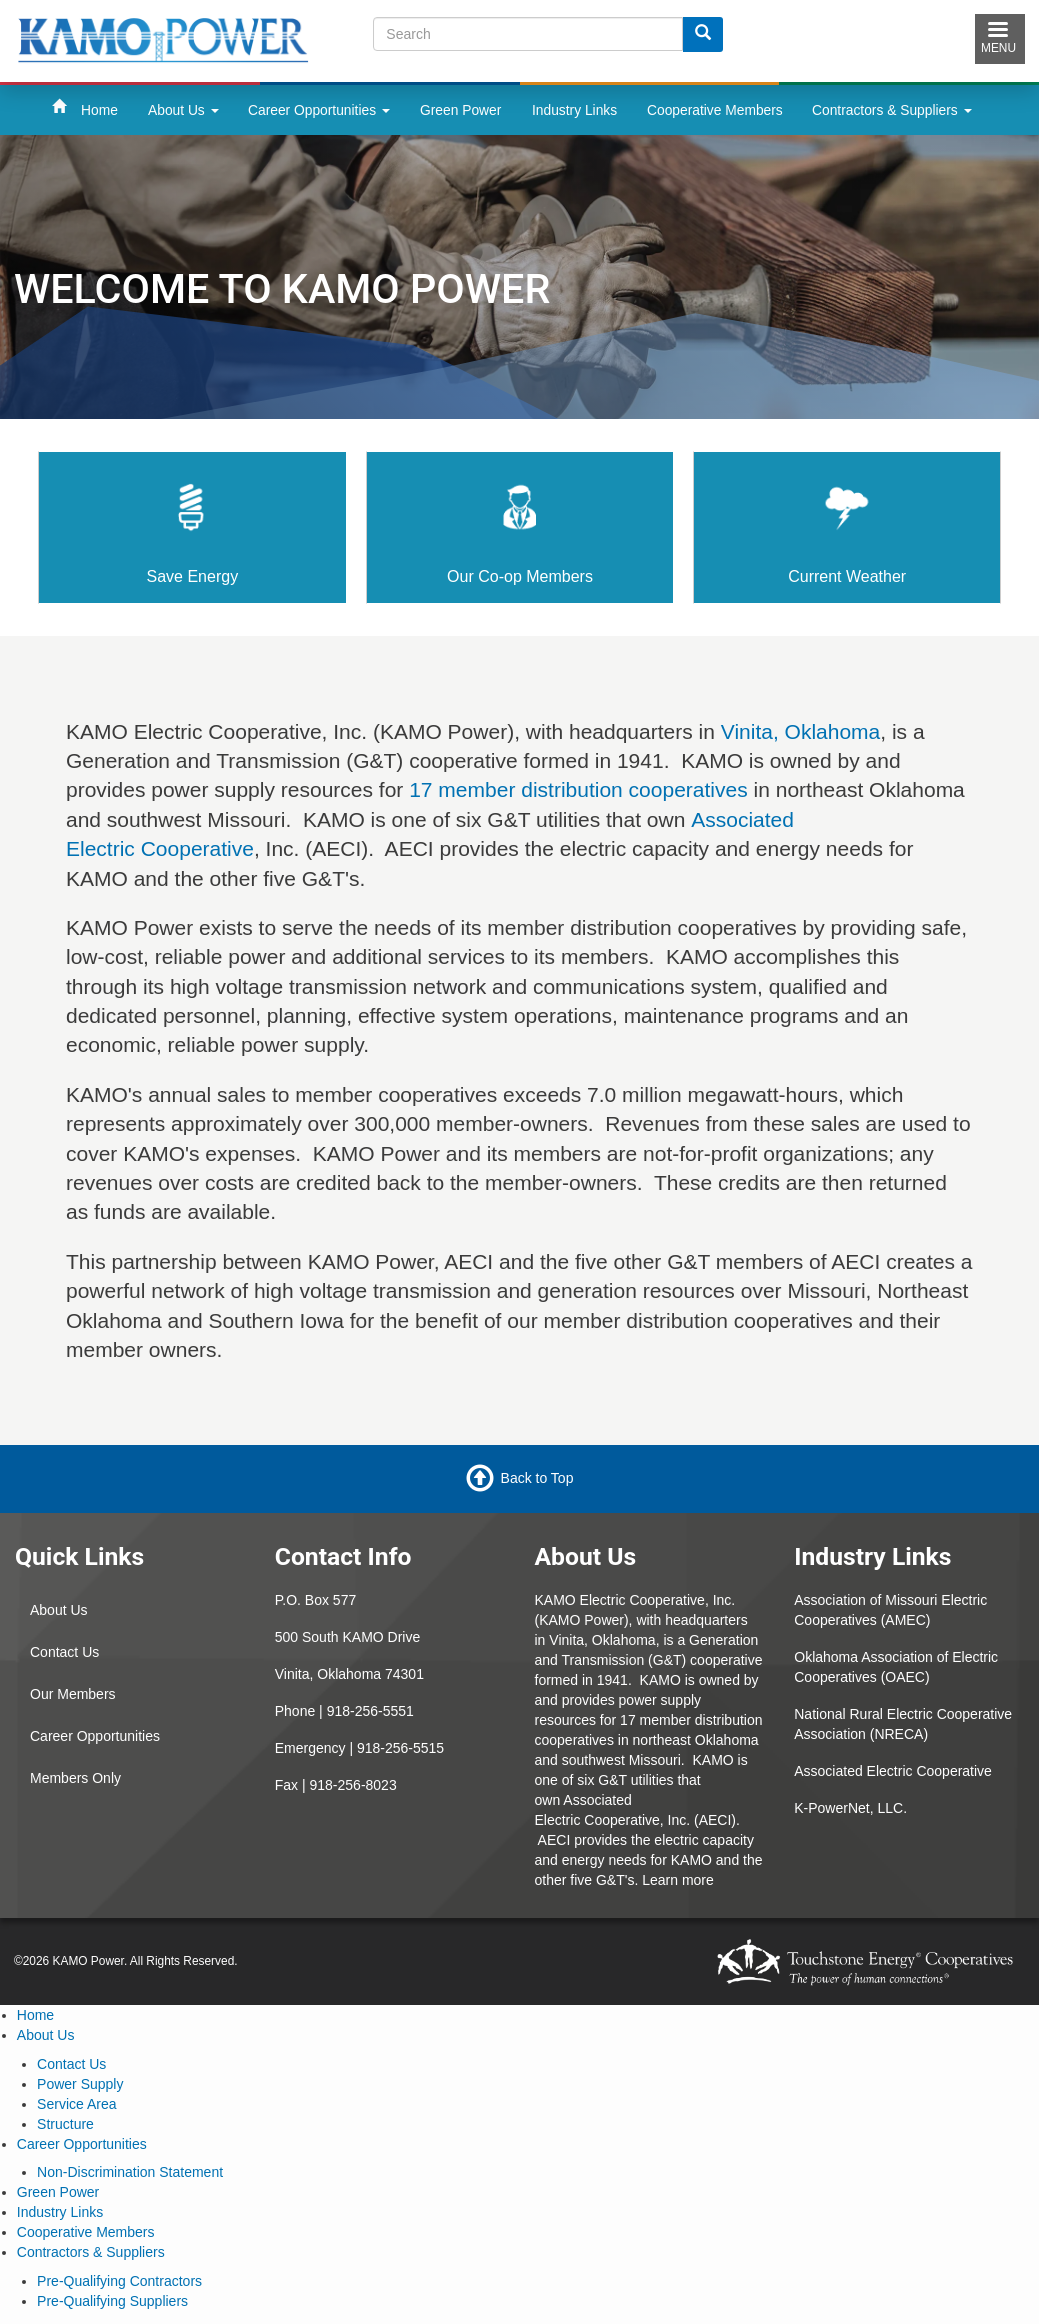 Image resolution: width=1039 pixels, height=2324 pixels. Describe the element at coordinates (850, 1808) in the screenshot. I see `K-PowerNet, LLC.` at that location.